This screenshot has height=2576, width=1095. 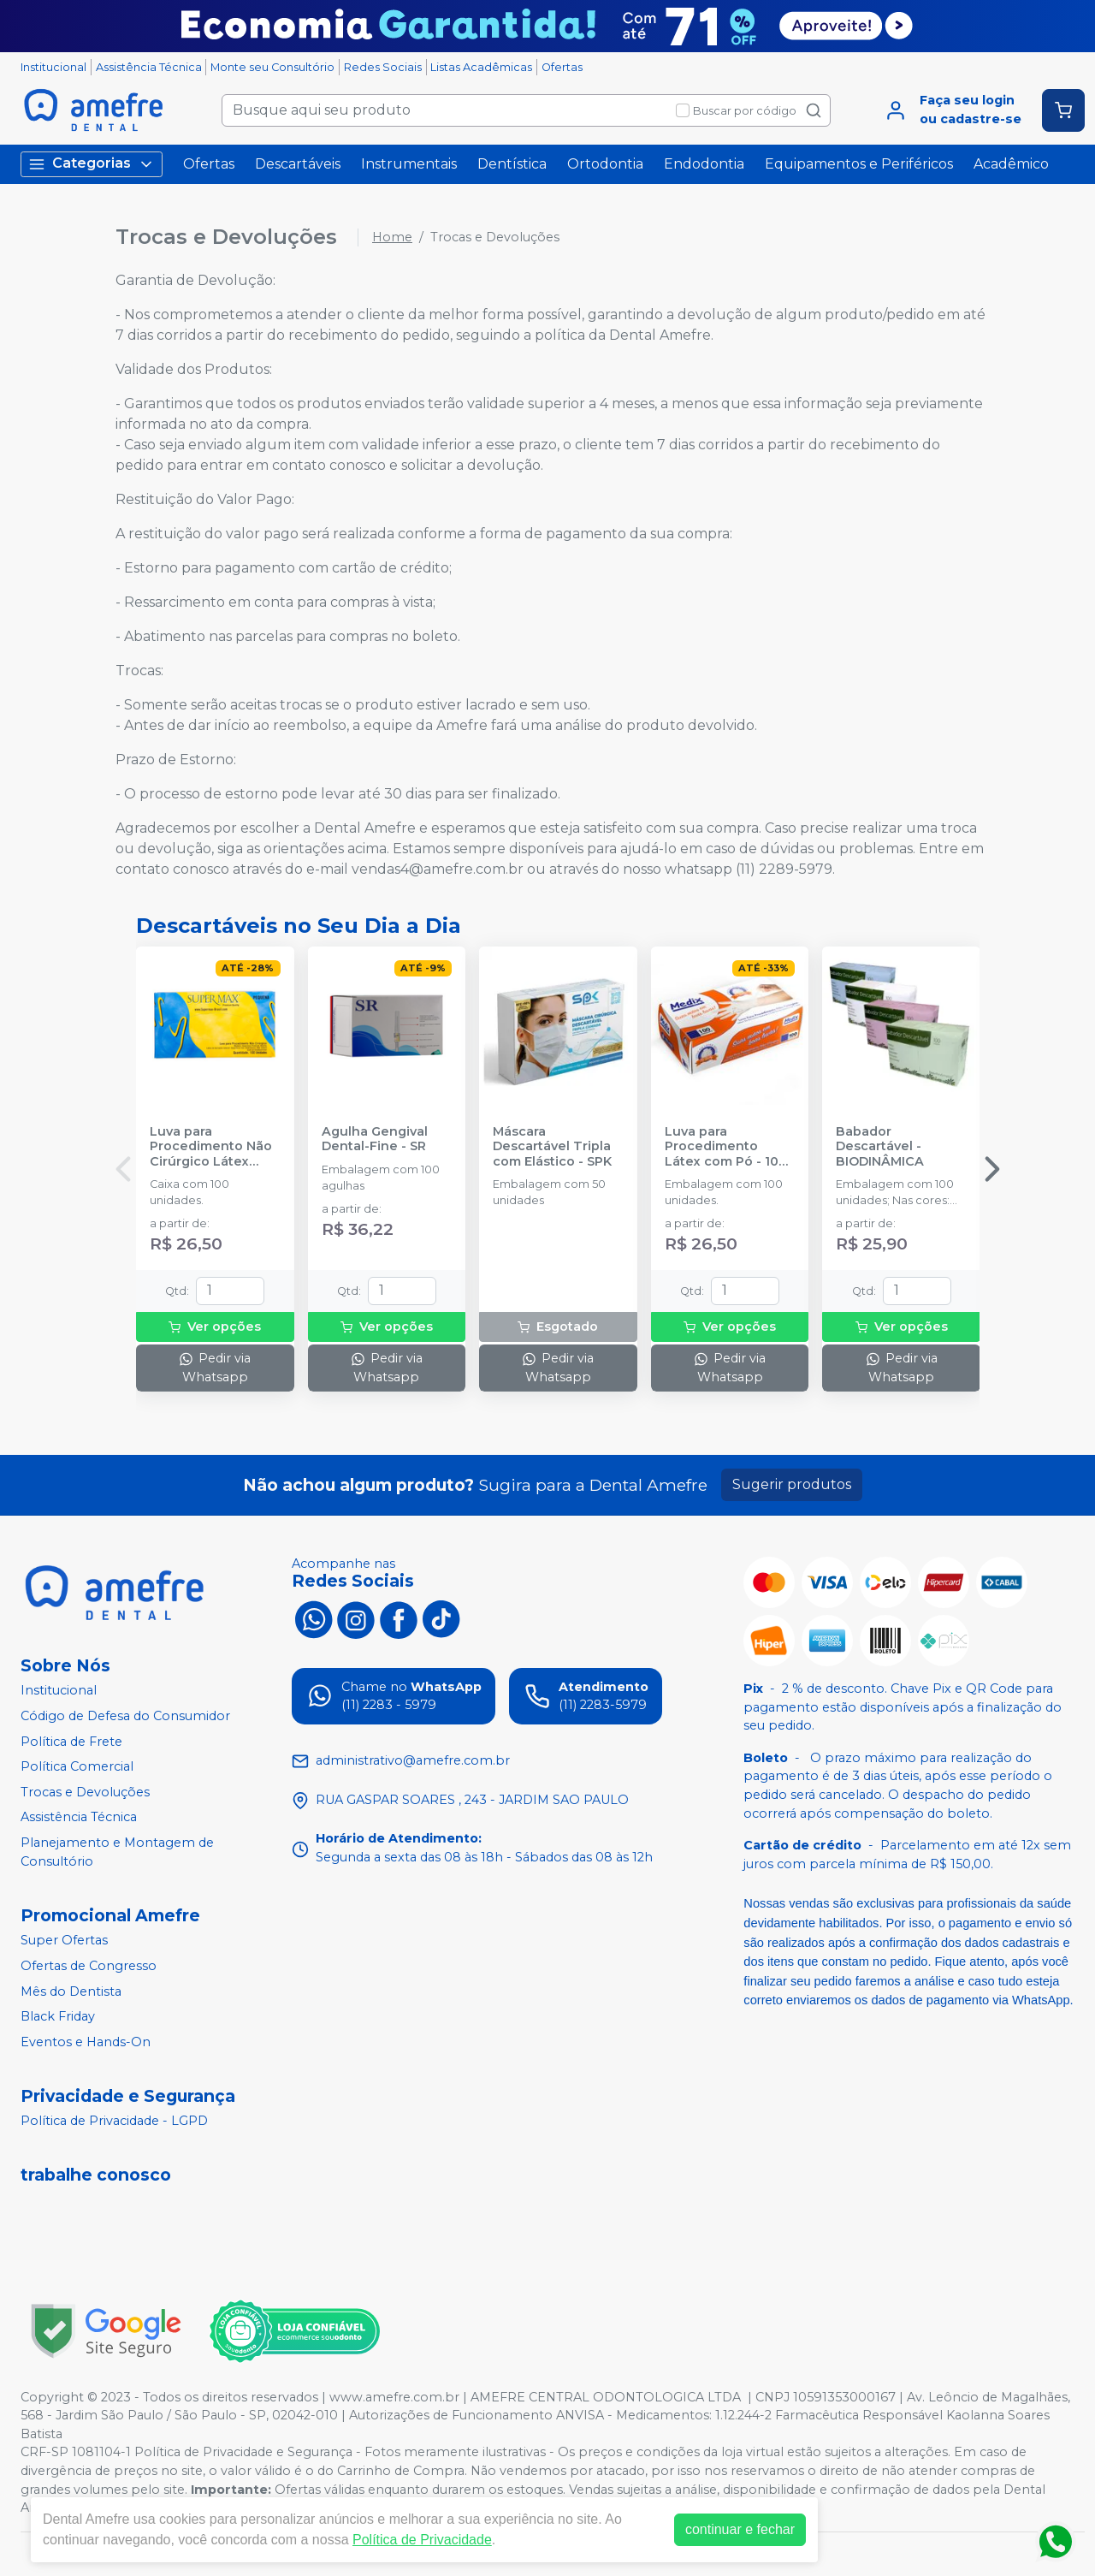 I want to click on Ofertas de Congresso, so click(x=89, y=1966).